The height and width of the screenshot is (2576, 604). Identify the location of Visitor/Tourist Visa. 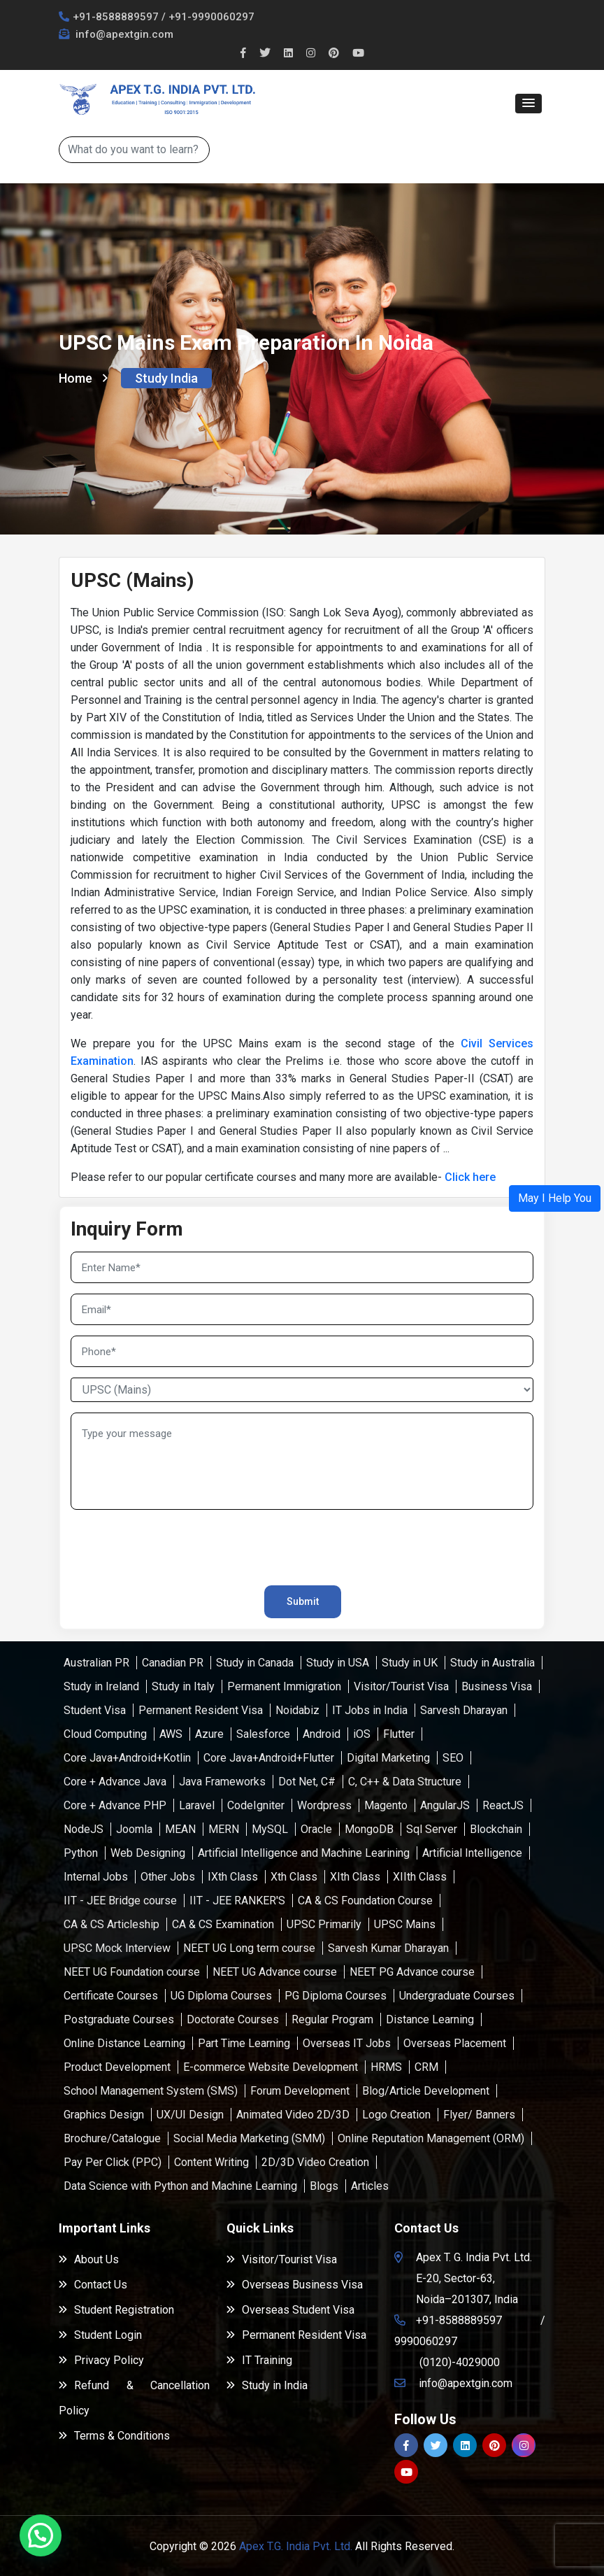
(401, 1686).